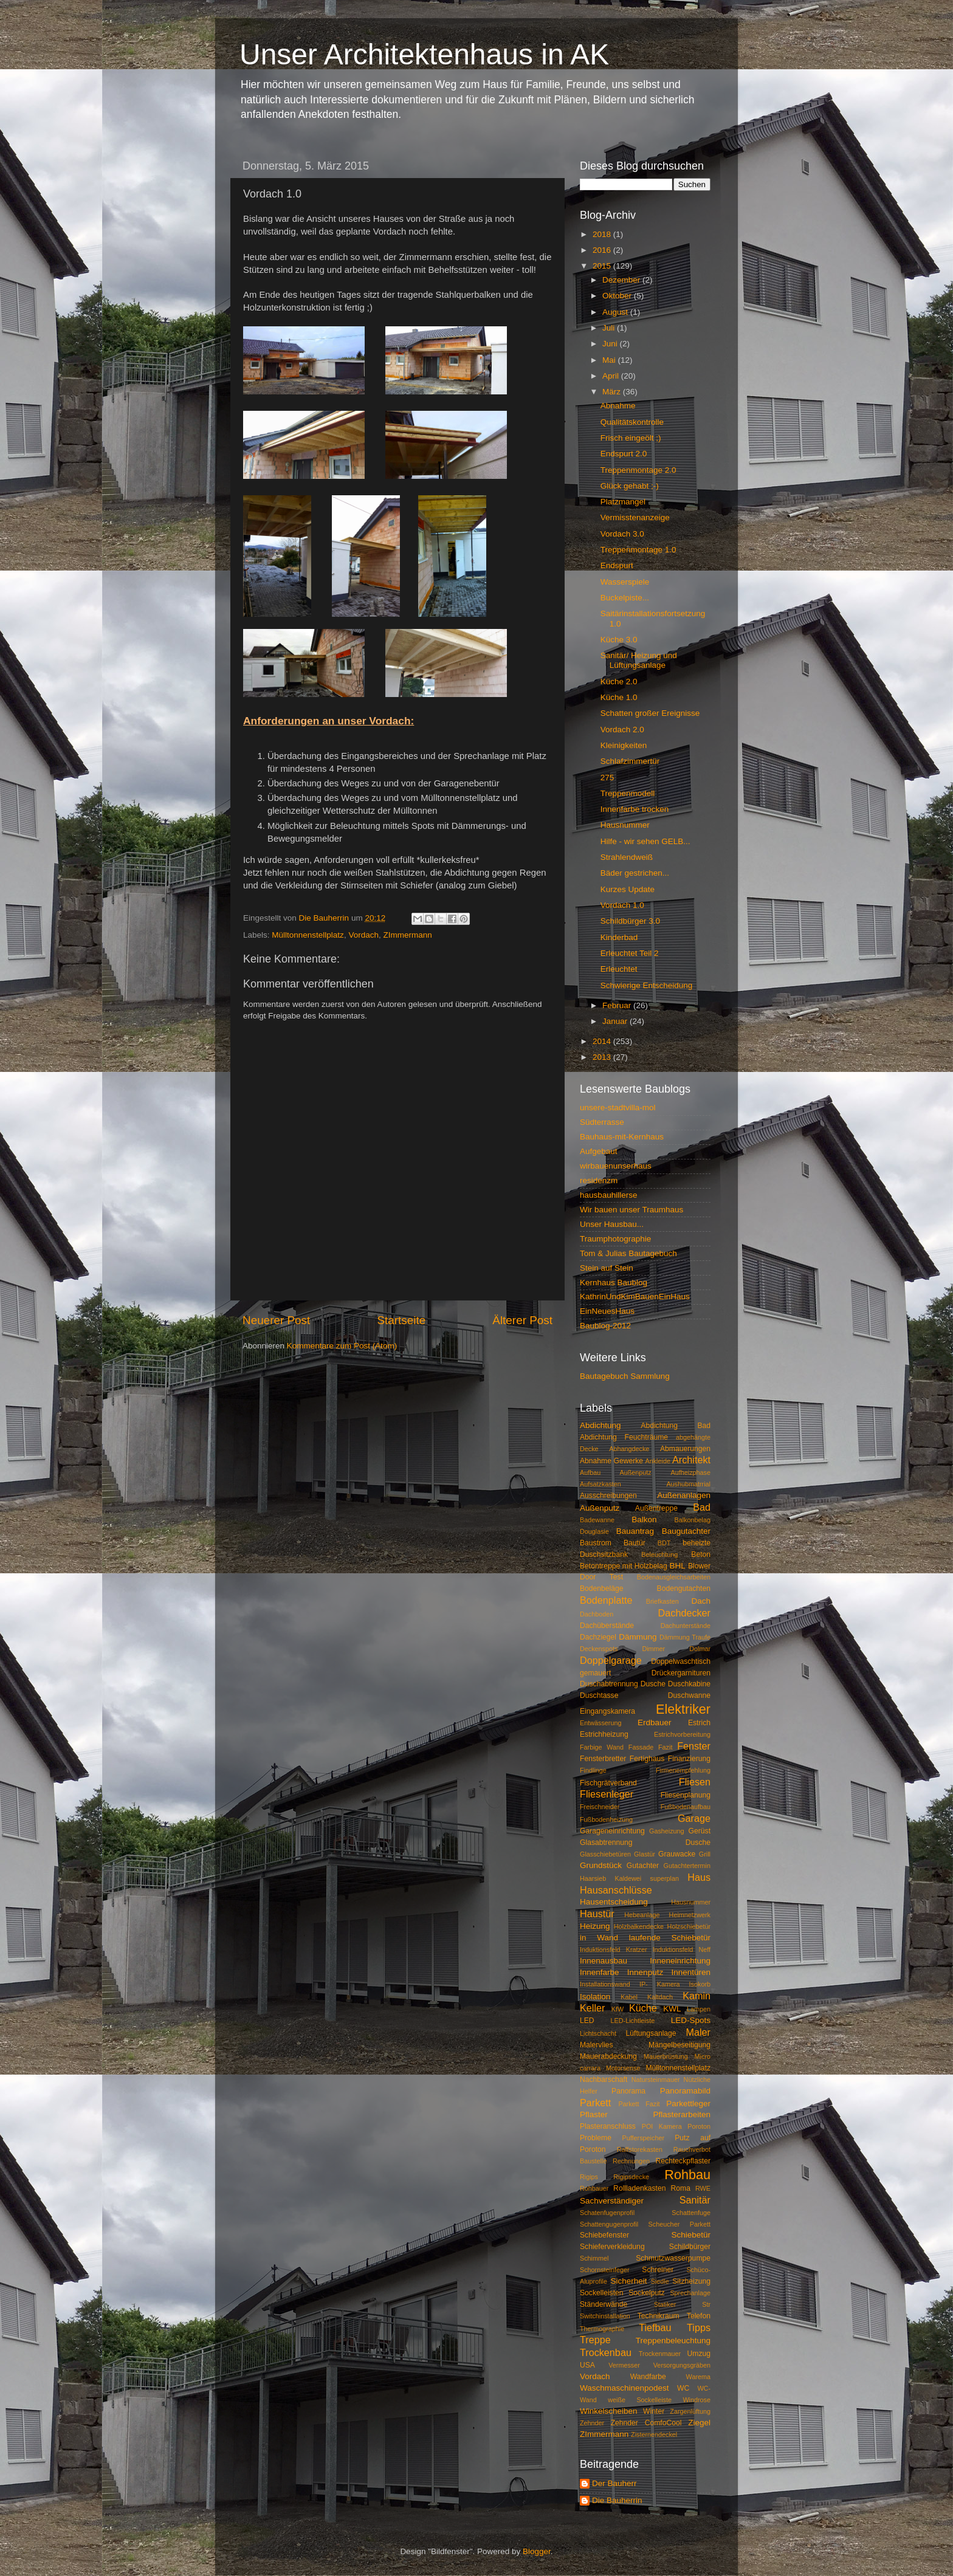 This screenshot has width=953, height=2576. What do you see at coordinates (681, 2114) in the screenshot?
I see `Pflasterarbeiten` at bounding box center [681, 2114].